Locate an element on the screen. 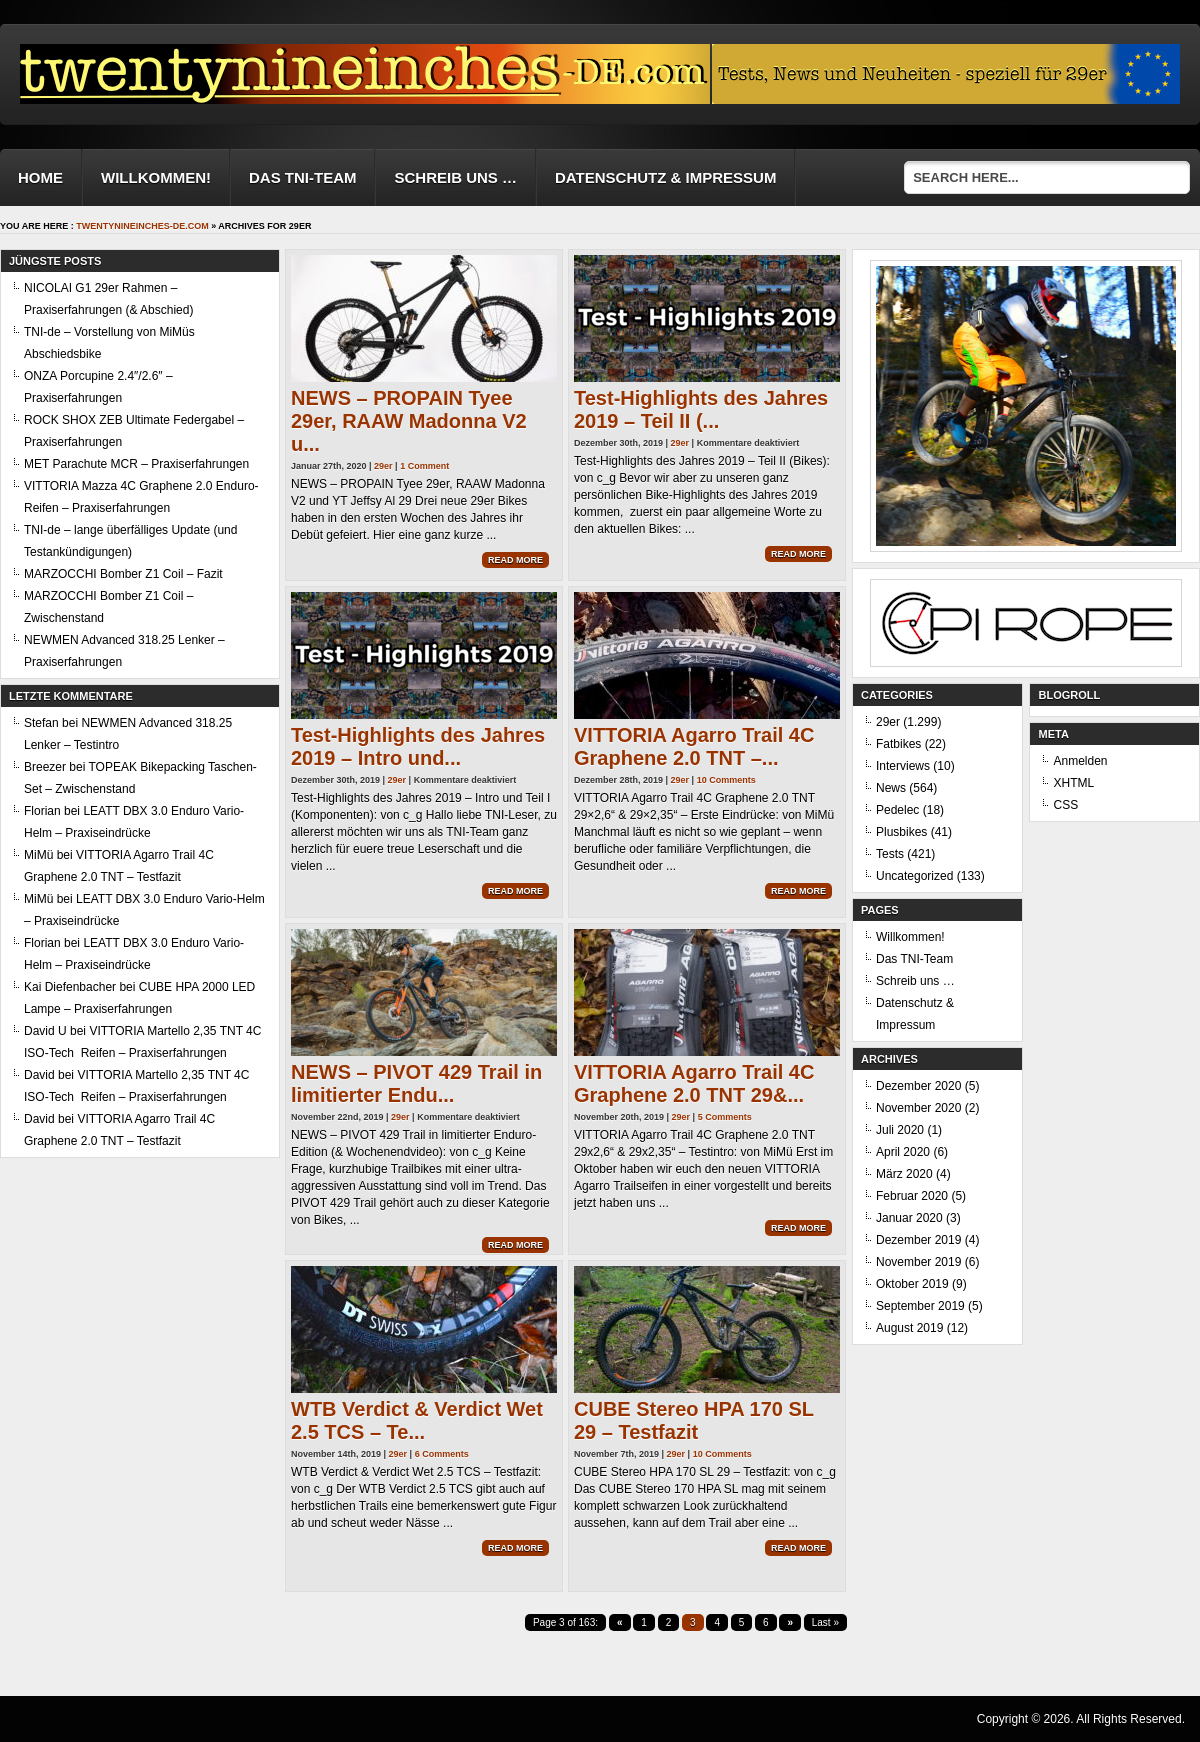 This screenshot has height=1742, width=1200. Plusbikes is located at coordinates (901, 832).